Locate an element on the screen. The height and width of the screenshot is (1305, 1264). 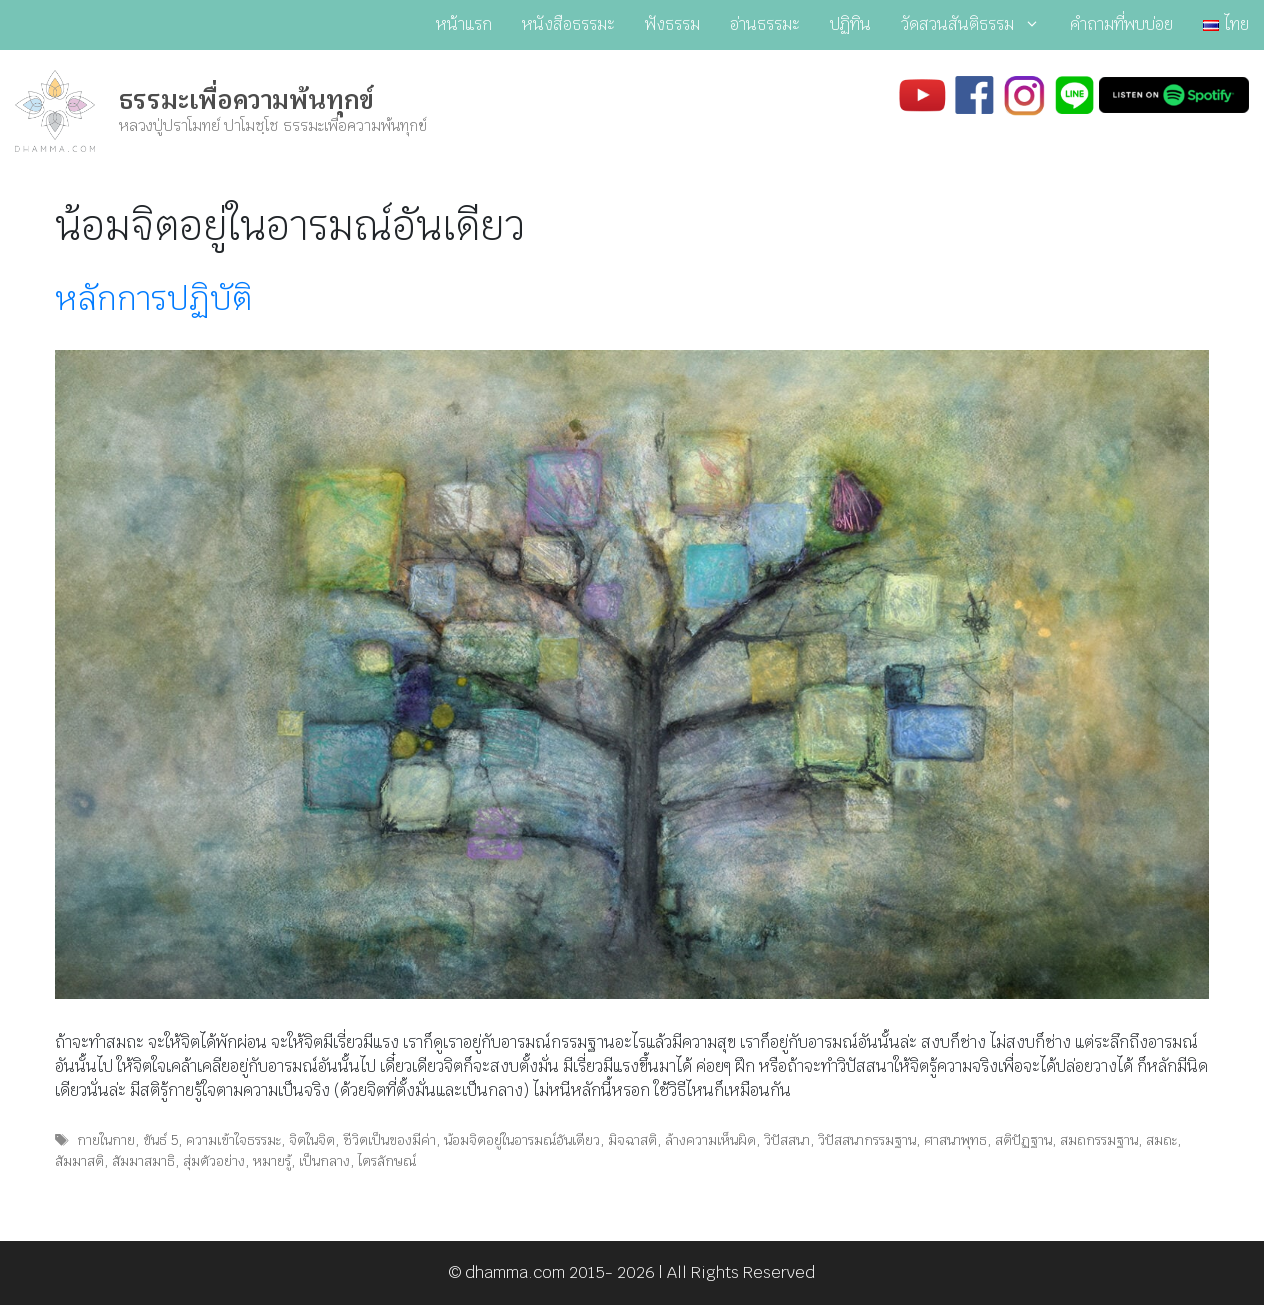
หน้าแรก is located at coordinates (464, 24).